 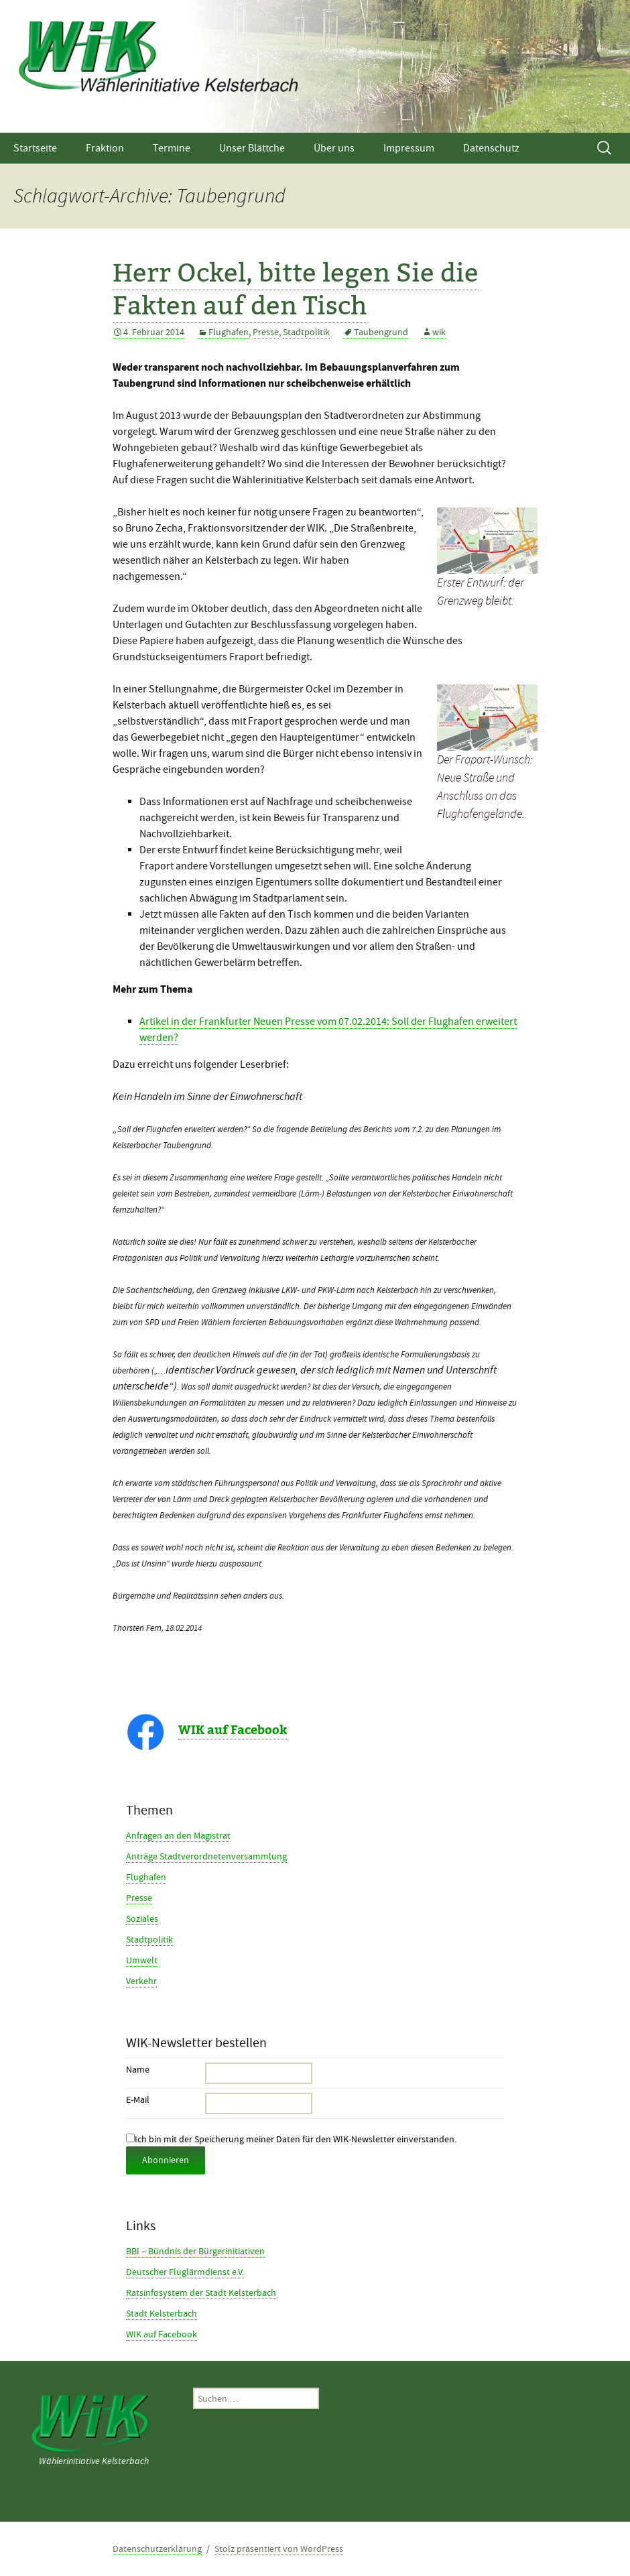 What do you see at coordinates (141, 1981) in the screenshot?
I see `Verkehr` at bounding box center [141, 1981].